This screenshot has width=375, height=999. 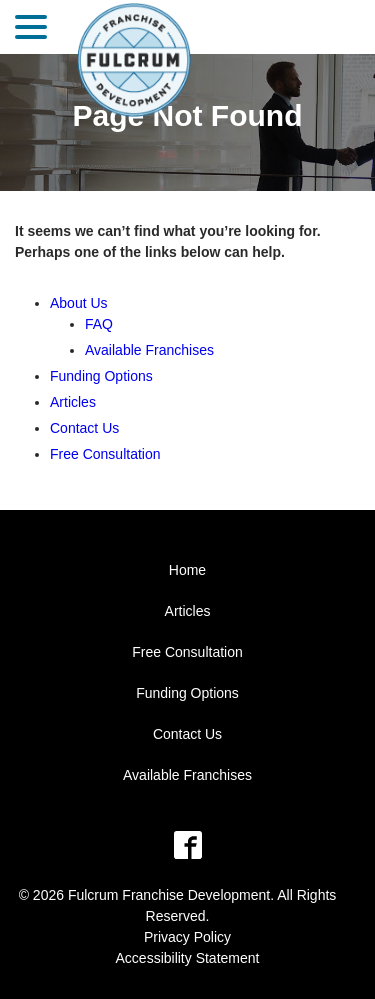 I want to click on Accessibility Statement, so click(x=188, y=958).